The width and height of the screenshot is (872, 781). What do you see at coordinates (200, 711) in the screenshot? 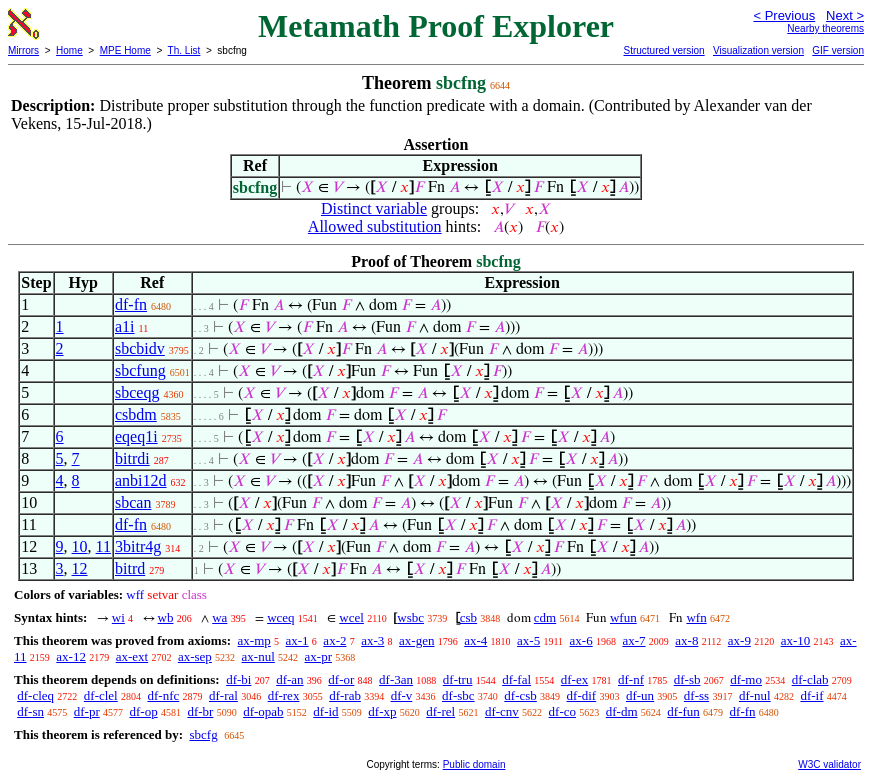
I see `df-br` at bounding box center [200, 711].